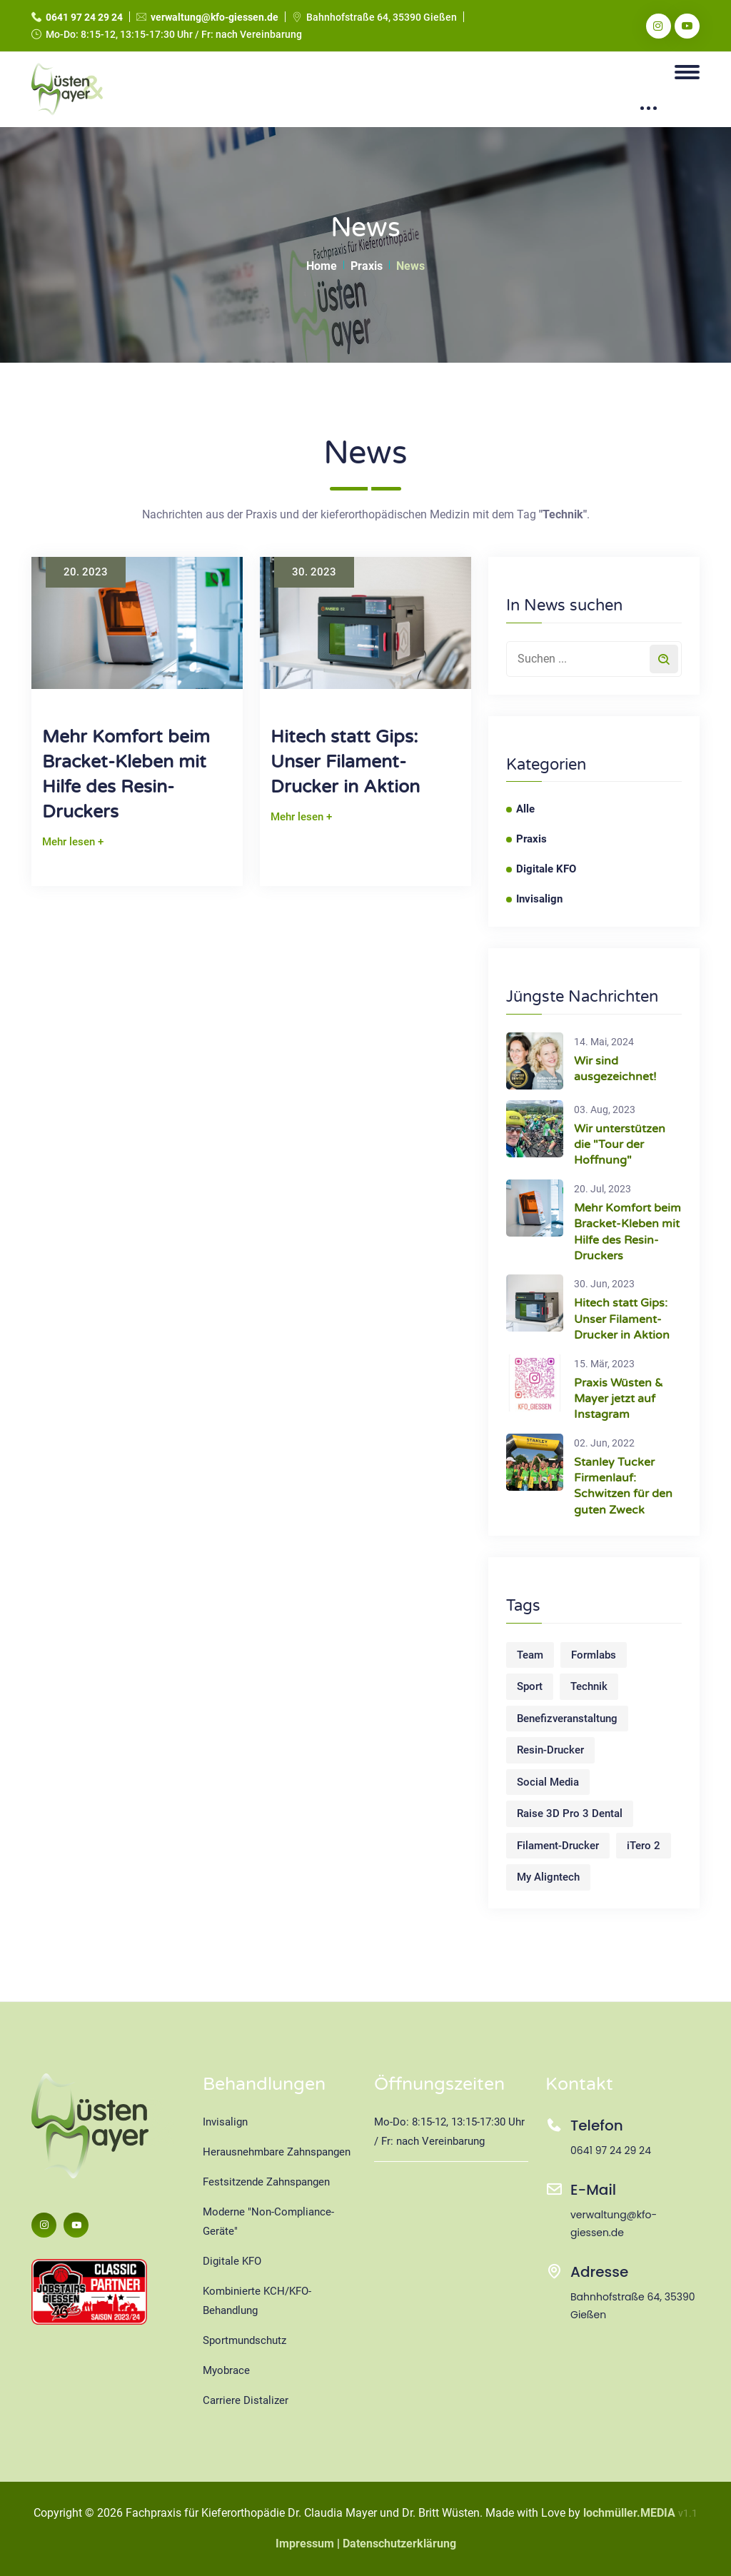 The width and height of the screenshot is (731, 2576). What do you see at coordinates (126, 774) in the screenshot?
I see `Mehr Komfort beim Bracket-Kleben mit Hilfe des Resin-Druckers` at bounding box center [126, 774].